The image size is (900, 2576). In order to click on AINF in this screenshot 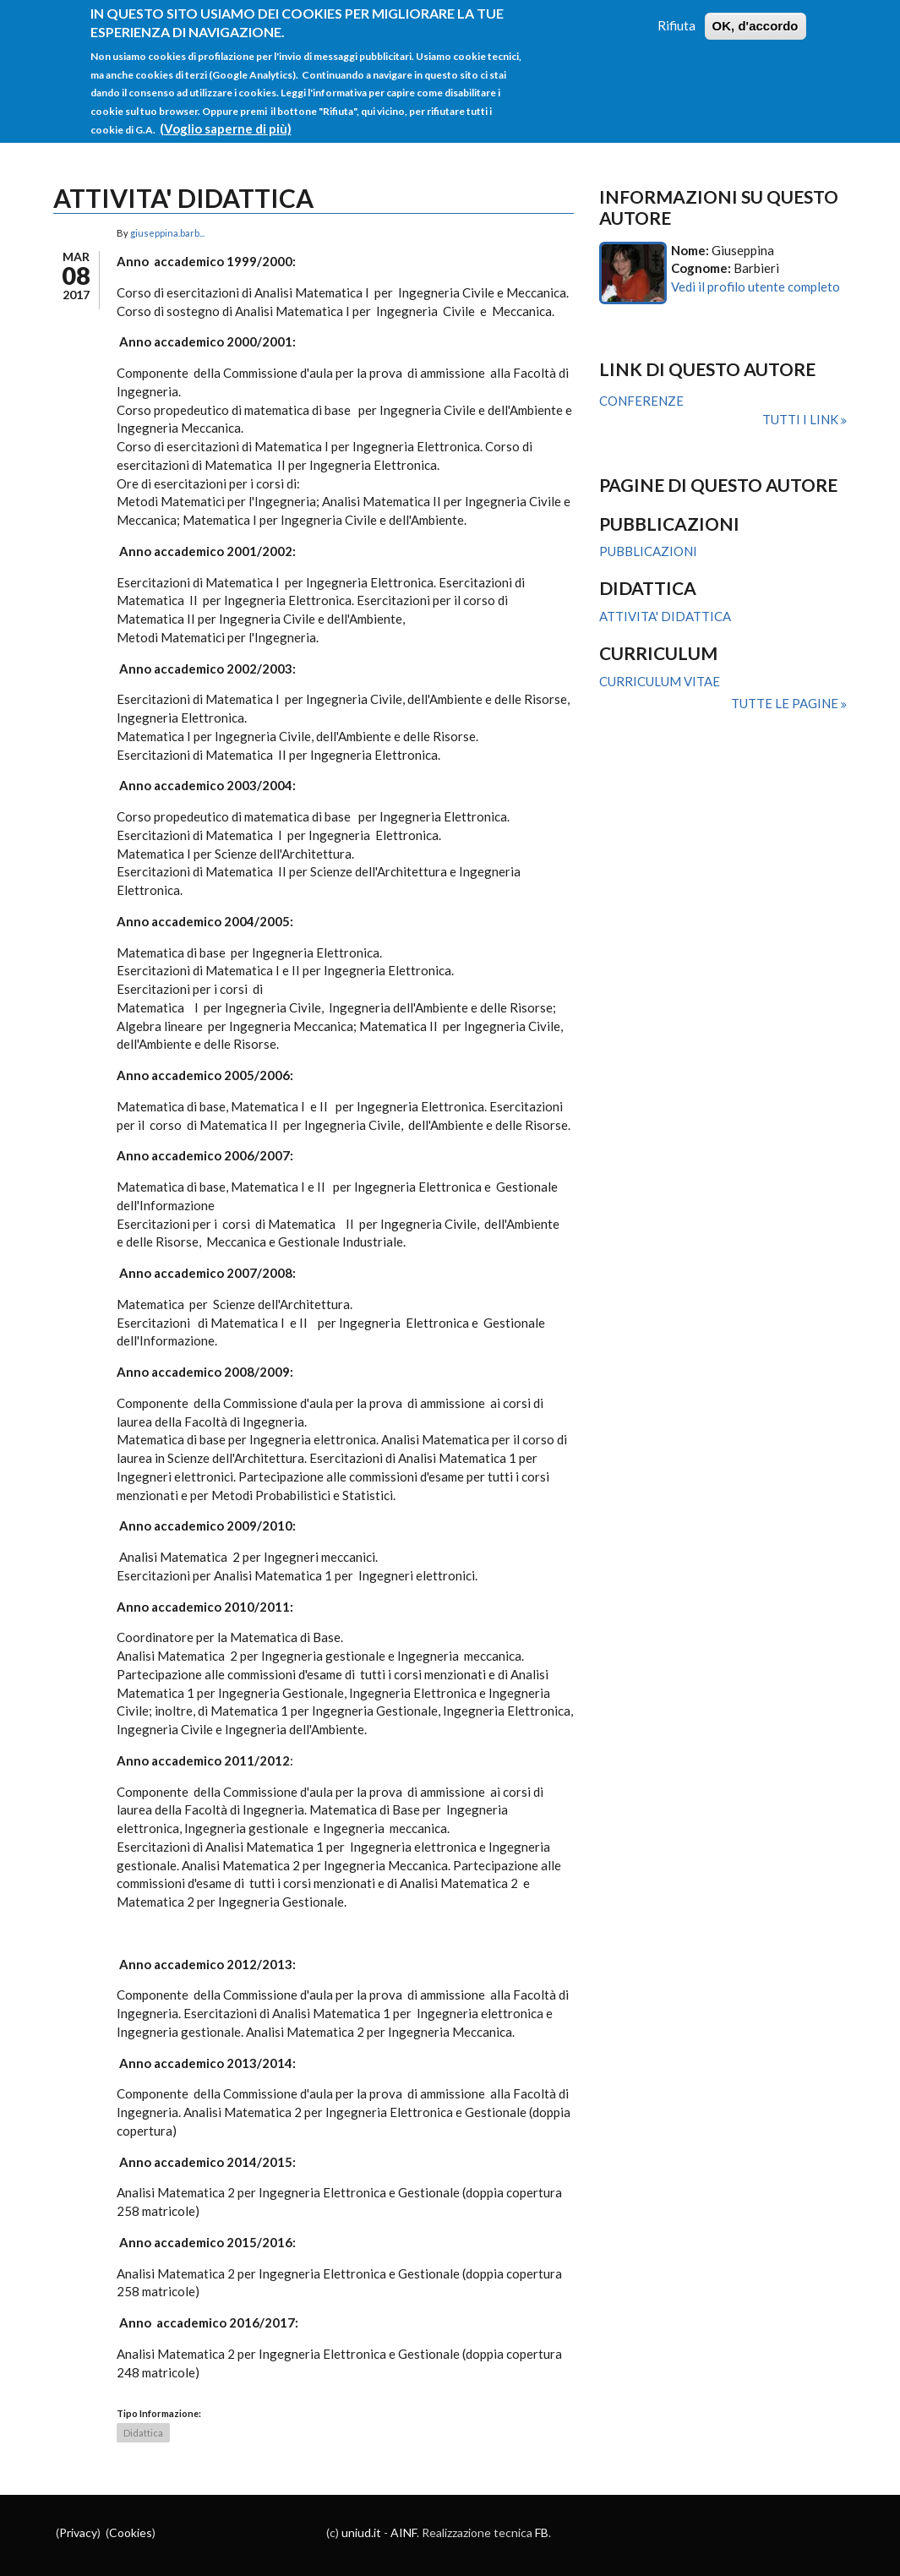, I will do `click(403, 2532)`.